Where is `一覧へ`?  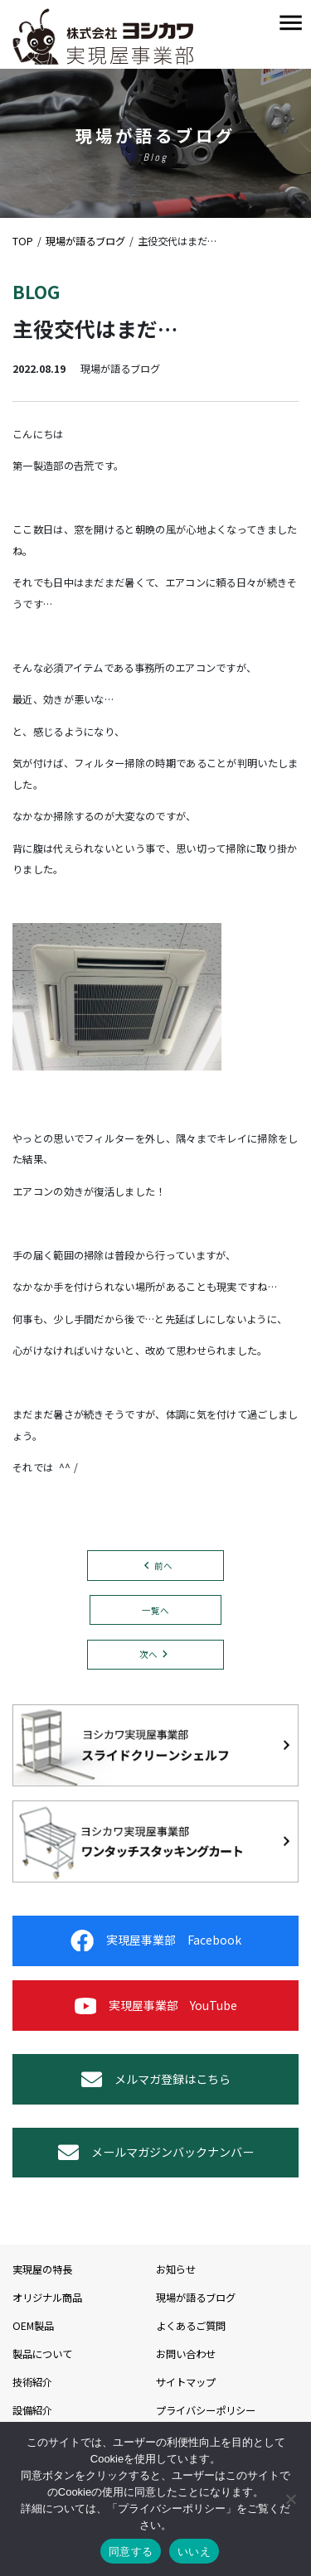 一覧へ is located at coordinates (155, 1610).